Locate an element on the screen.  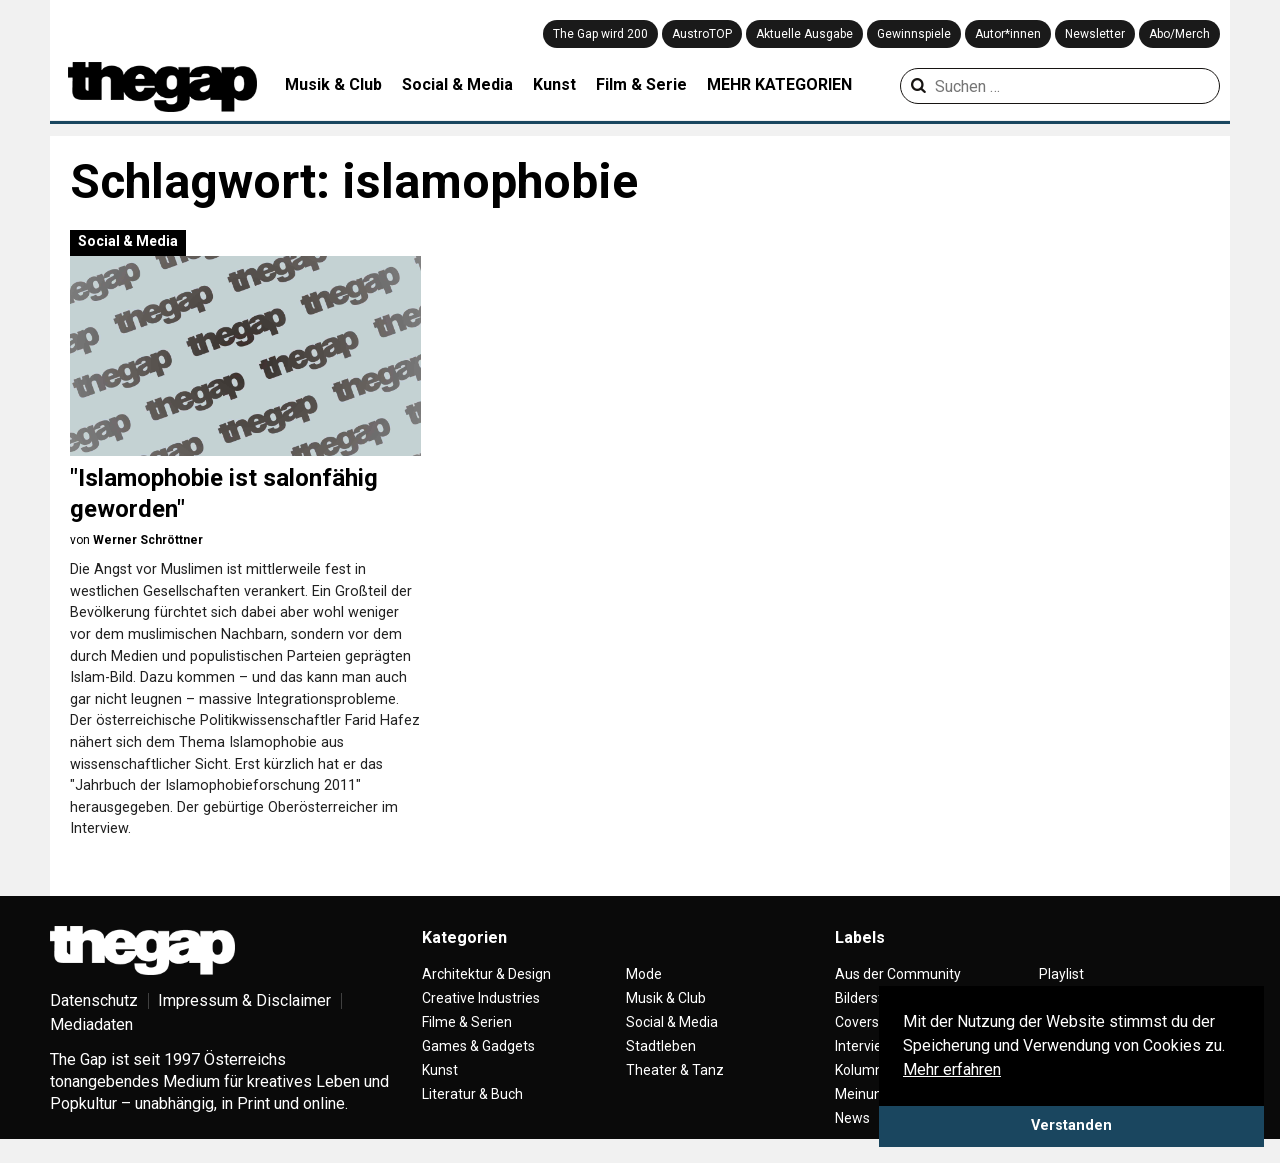
Games & Gadgets is located at coordinates (478, 1046).